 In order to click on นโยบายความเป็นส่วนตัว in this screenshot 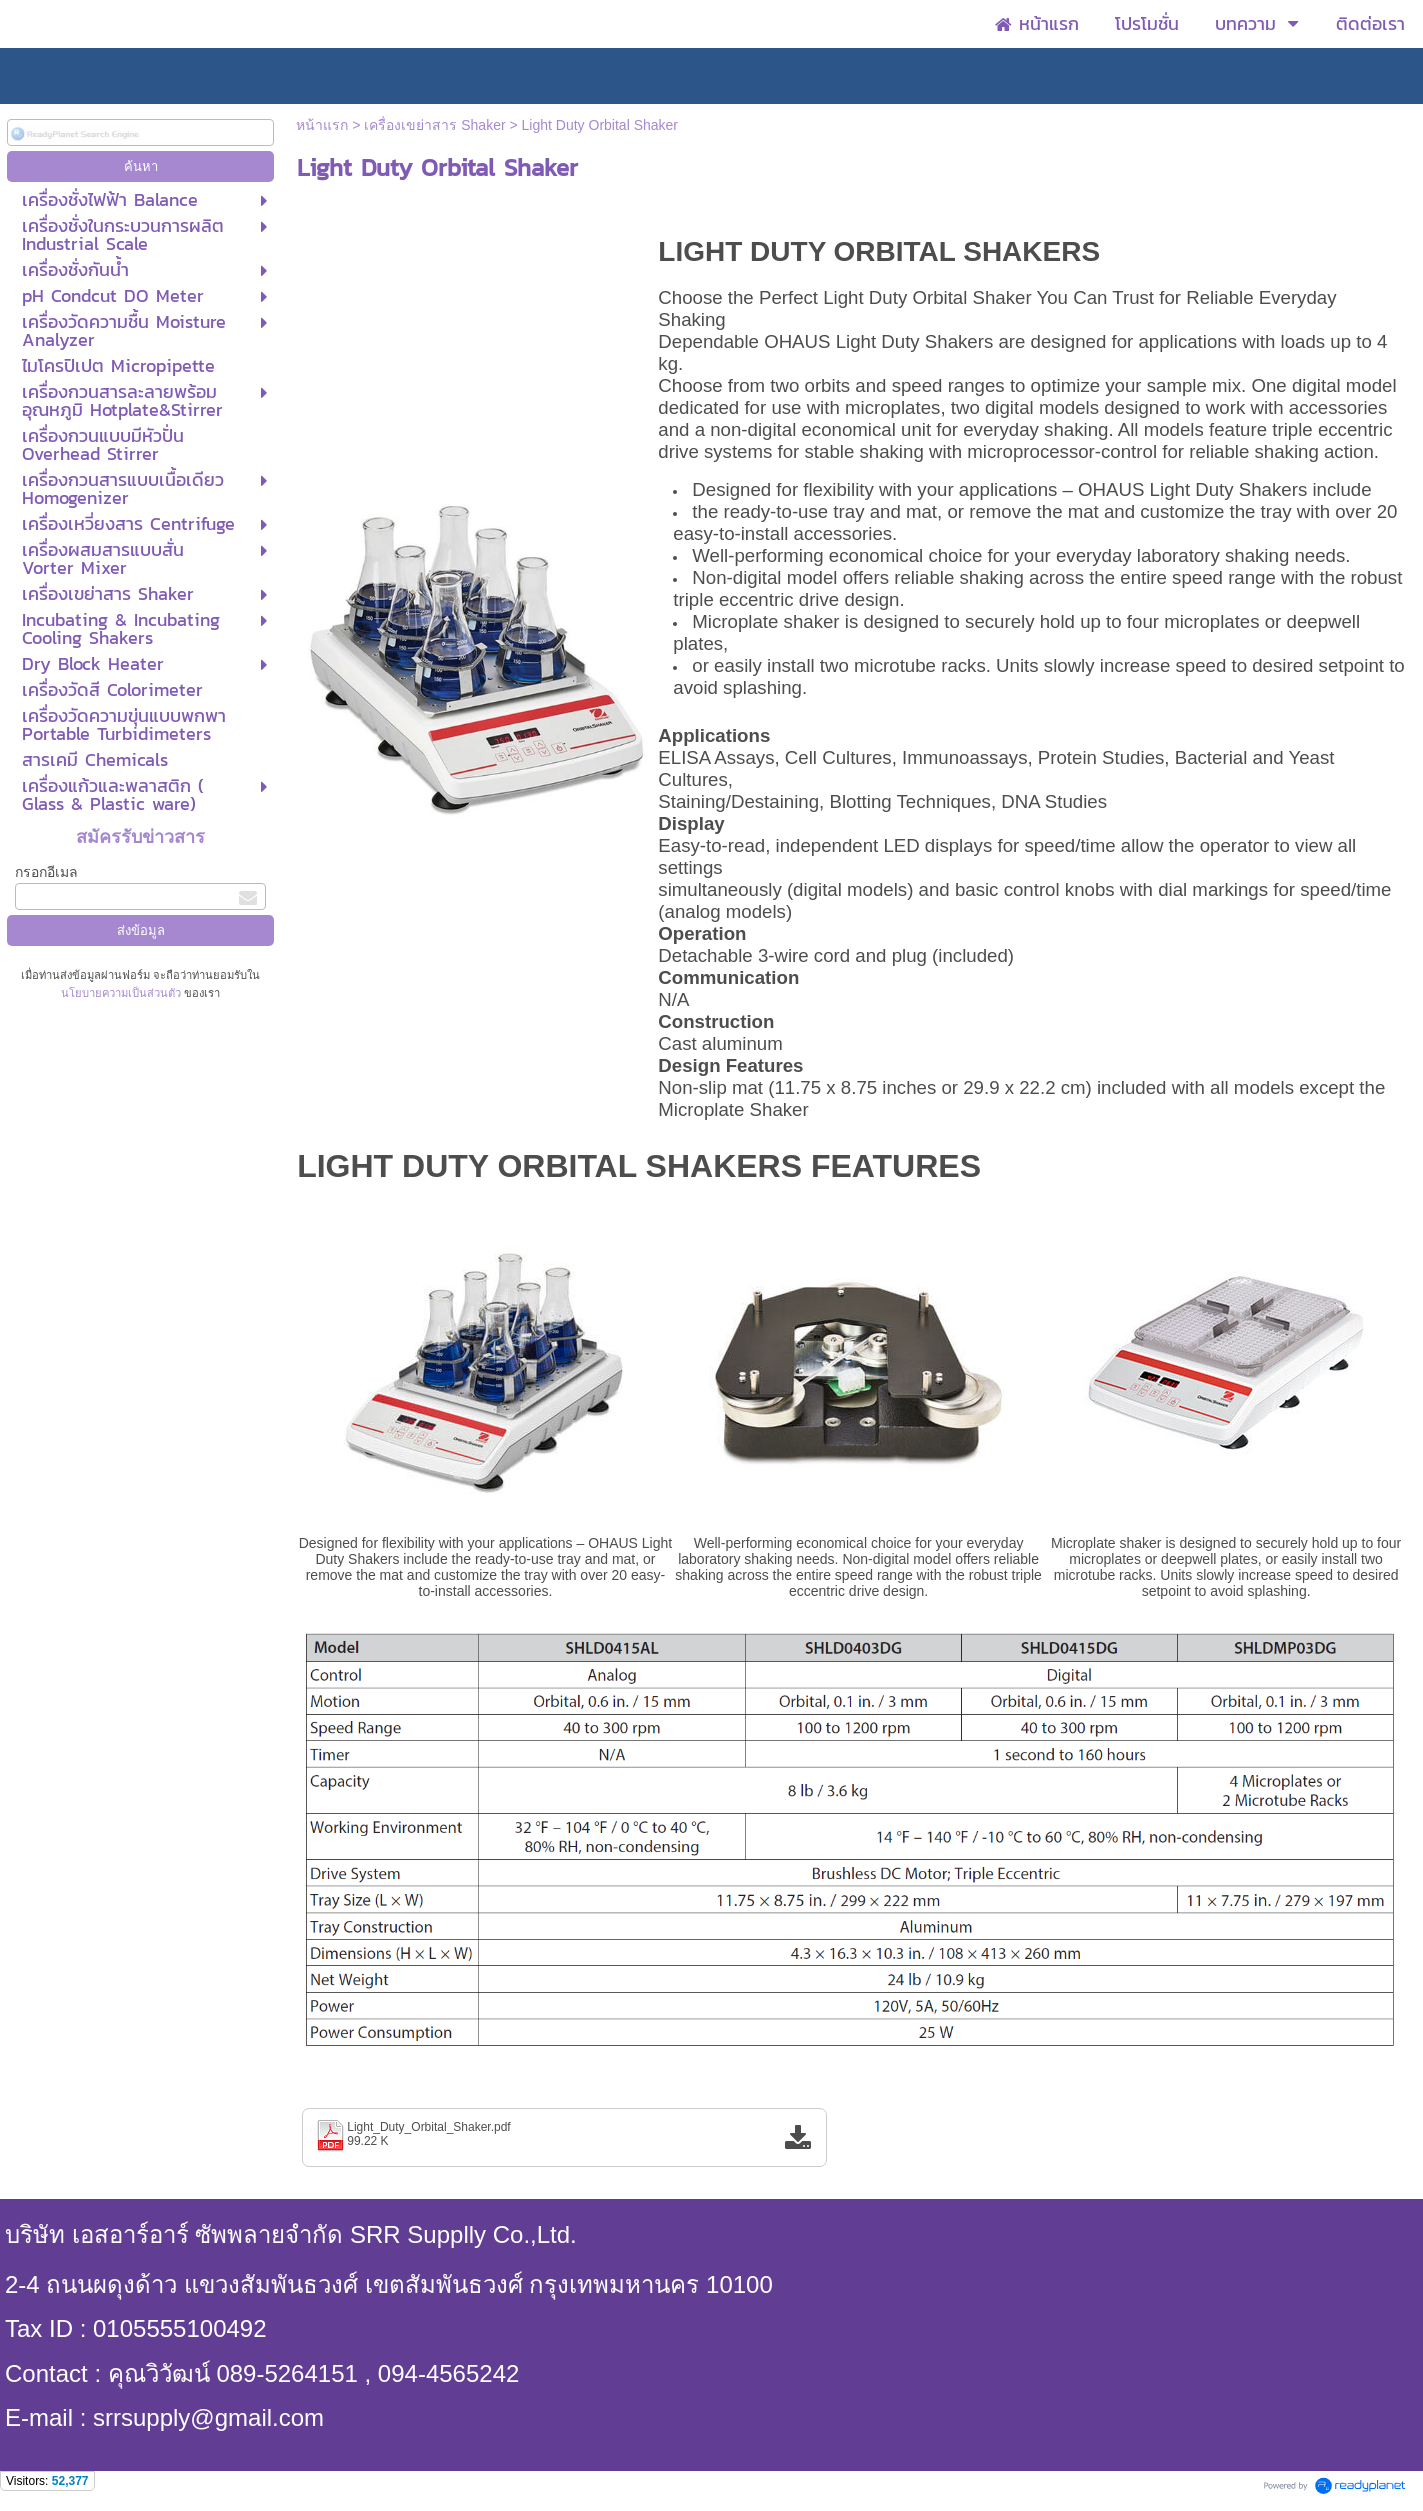, I will do `click(122, 993)`.